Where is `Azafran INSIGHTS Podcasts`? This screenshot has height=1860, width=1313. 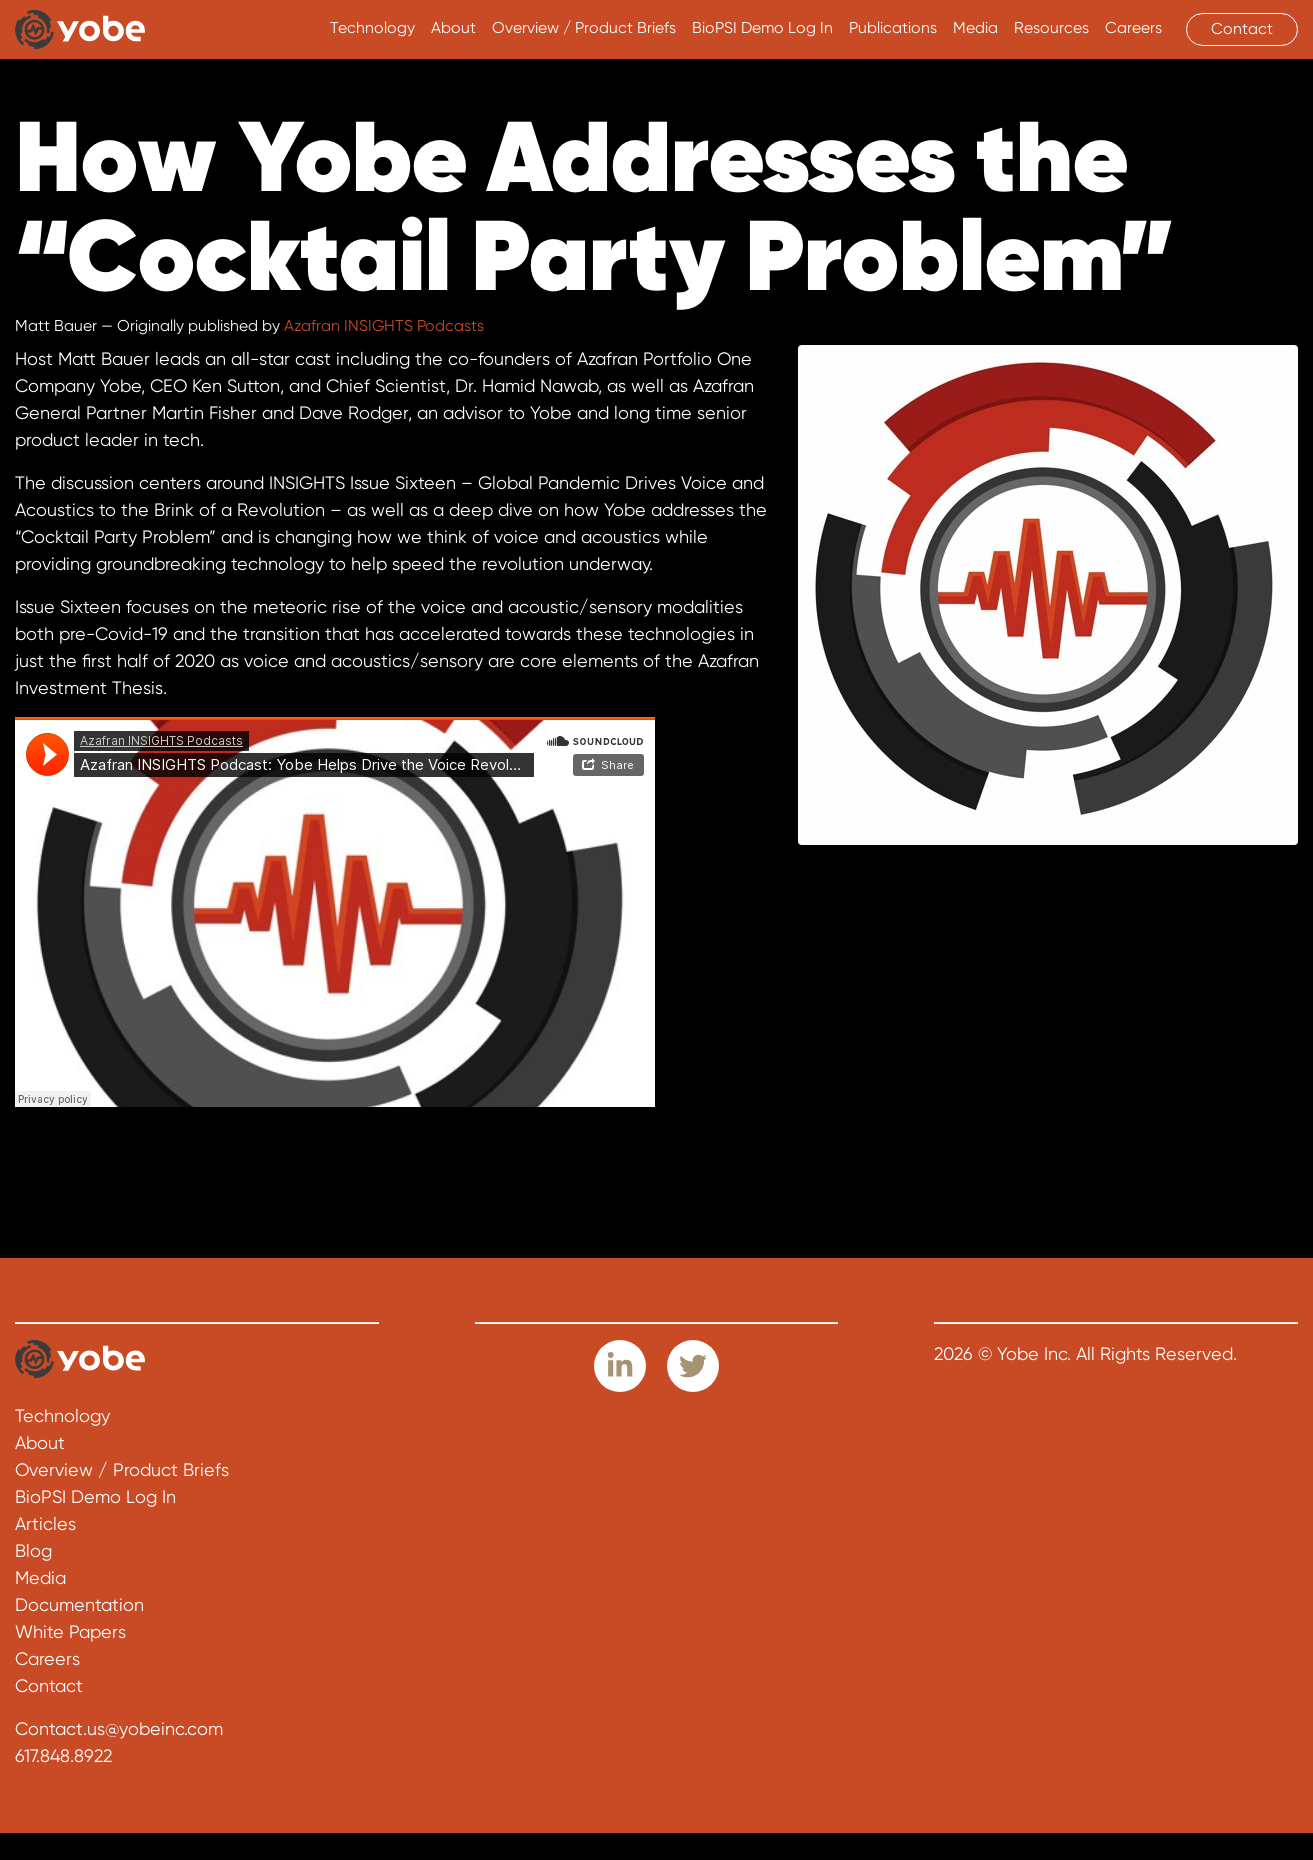
Azafran INSIGHTS Podcasts is located at coordinates (384, 326).